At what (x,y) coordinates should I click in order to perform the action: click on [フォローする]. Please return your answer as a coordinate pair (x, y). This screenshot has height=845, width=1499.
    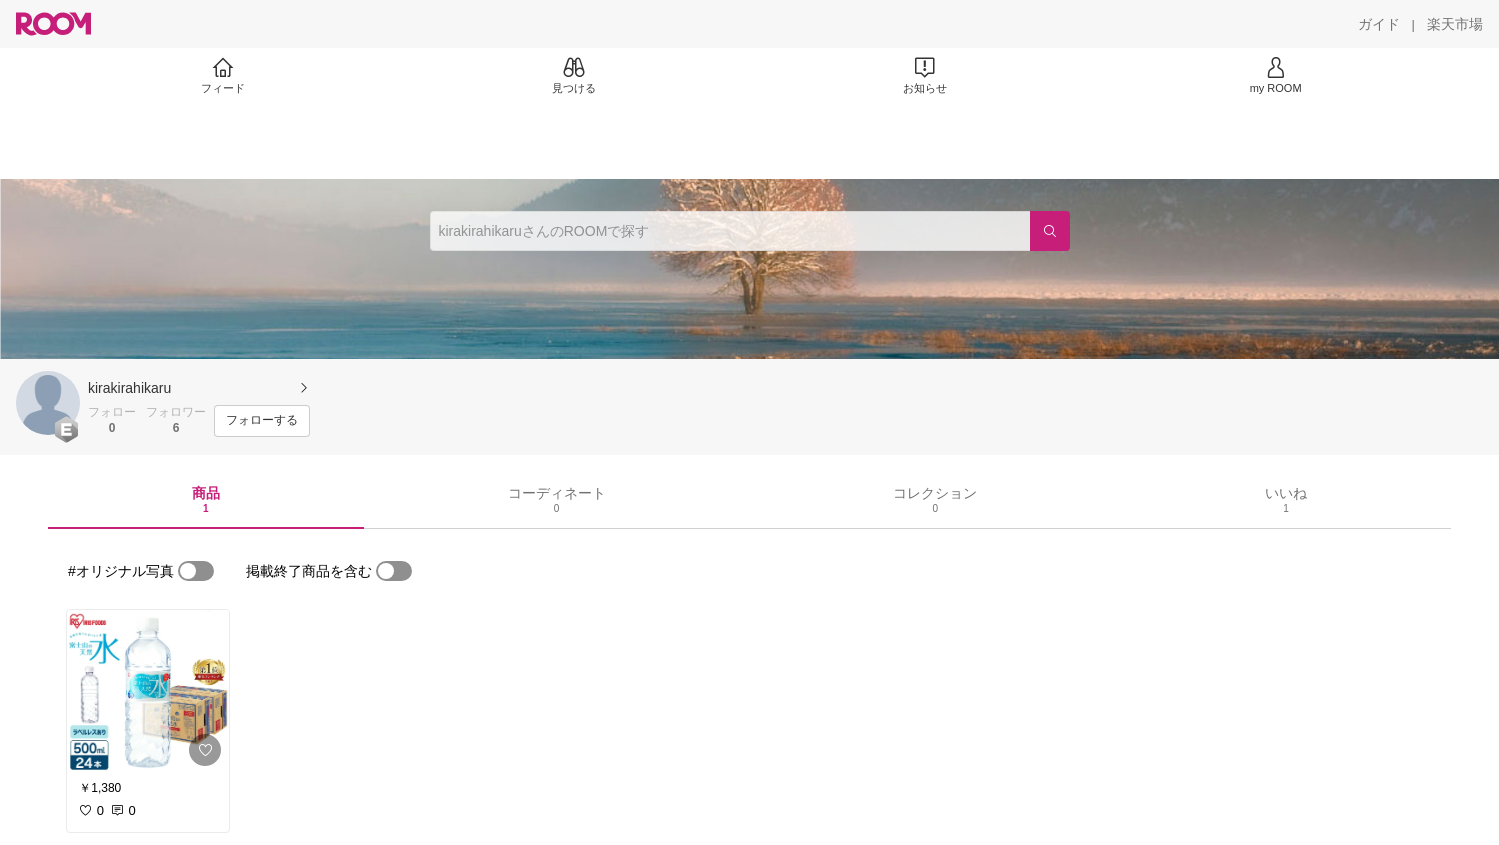
    Looking at the image, I should click on (262, 421).